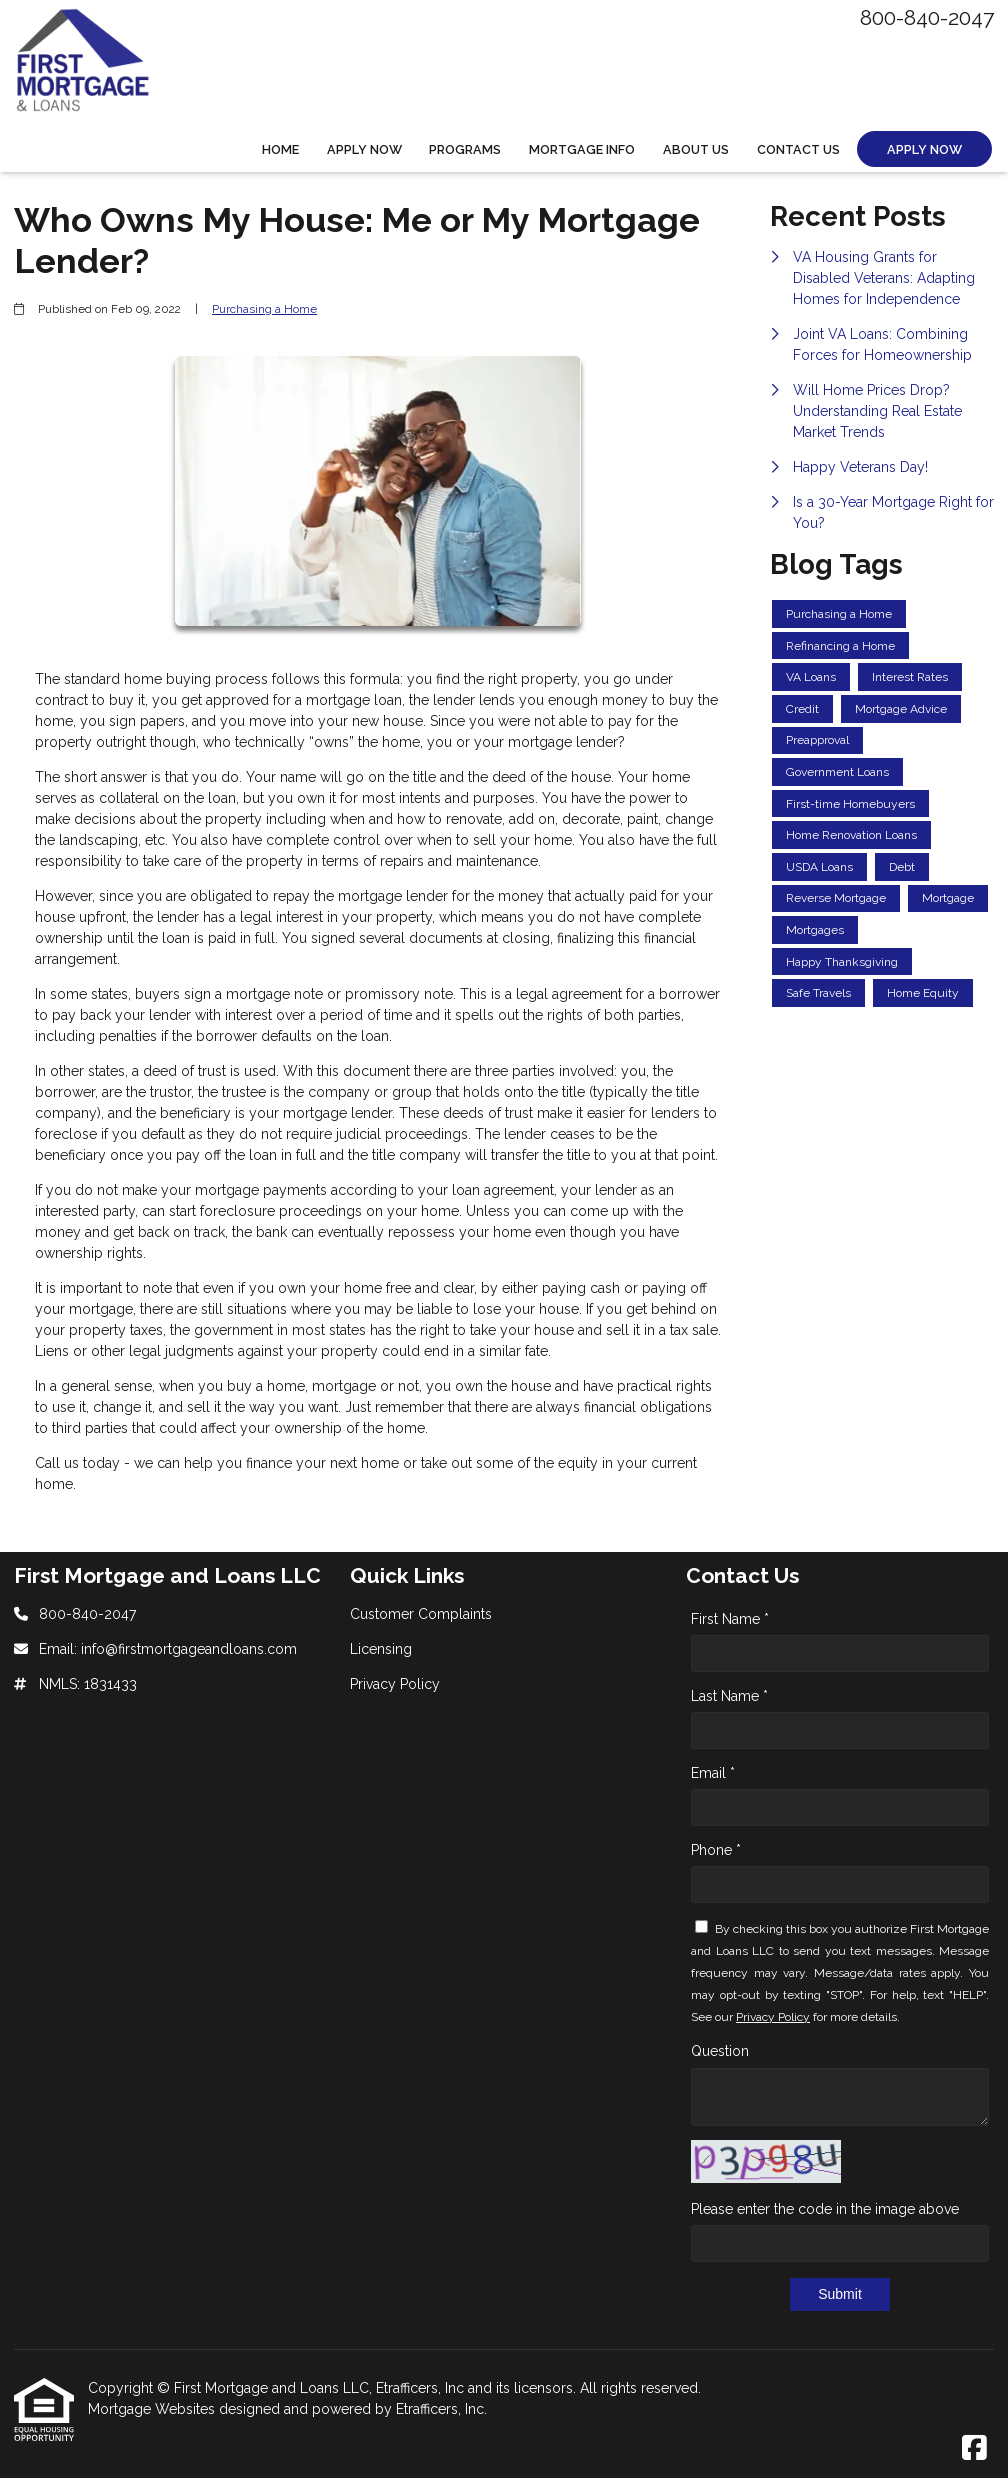 Image resolution: width=1008 pixels, height=2478 pixels. I want to click on Mortgage Info, so click(582, 149).